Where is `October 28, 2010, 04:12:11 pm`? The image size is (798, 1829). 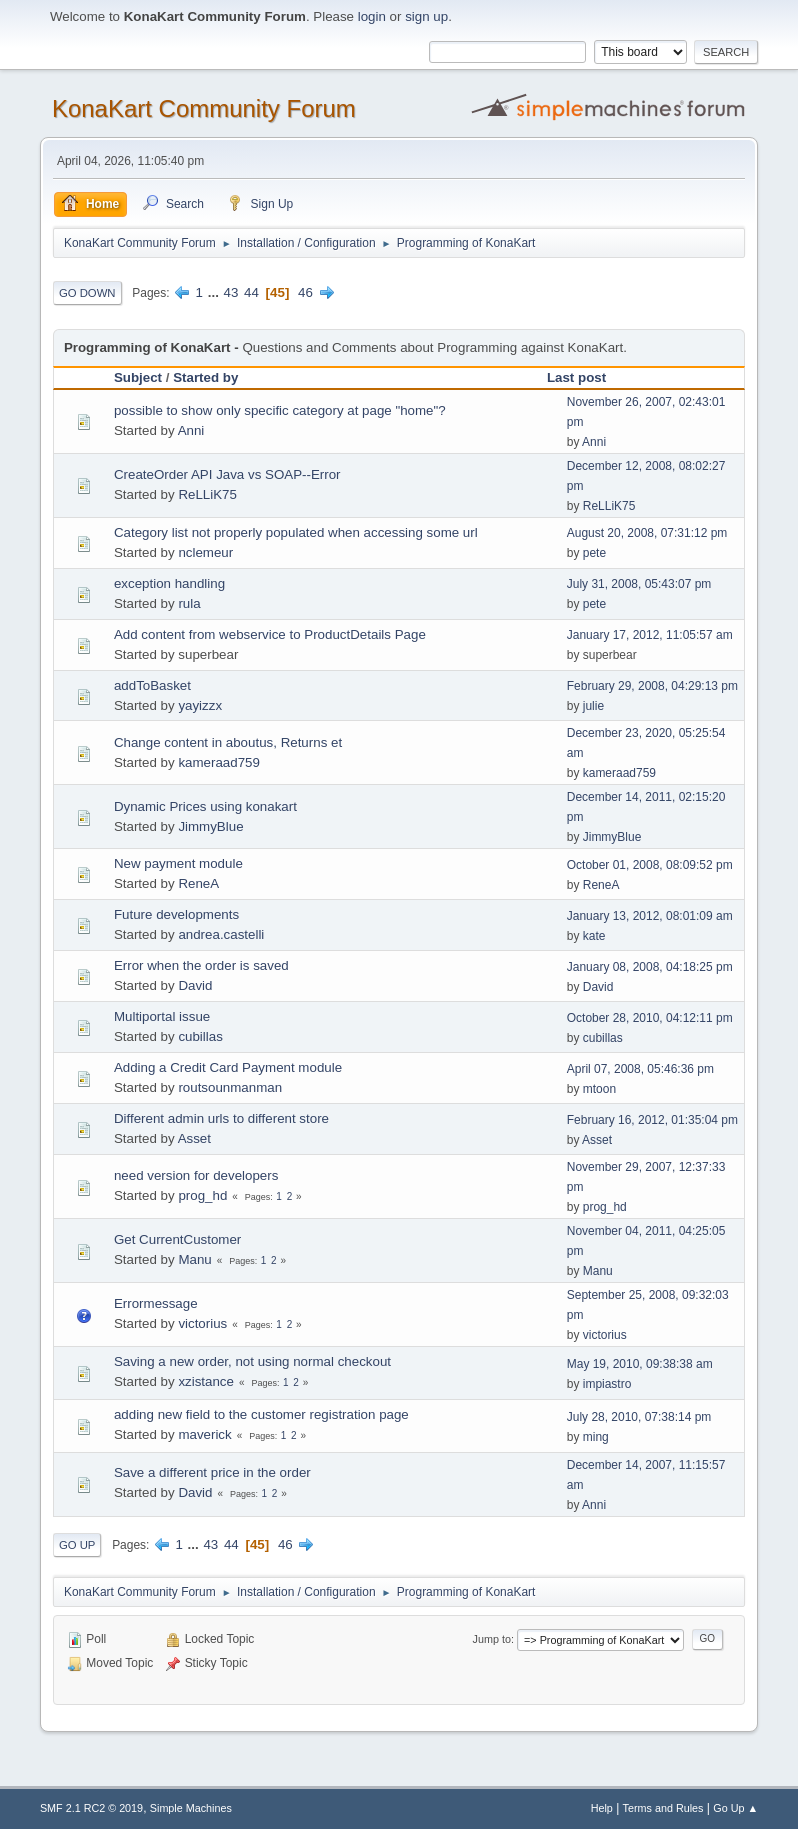 October 28, 2010, 04:12:11 pm is located at coordinates (650, 1018).